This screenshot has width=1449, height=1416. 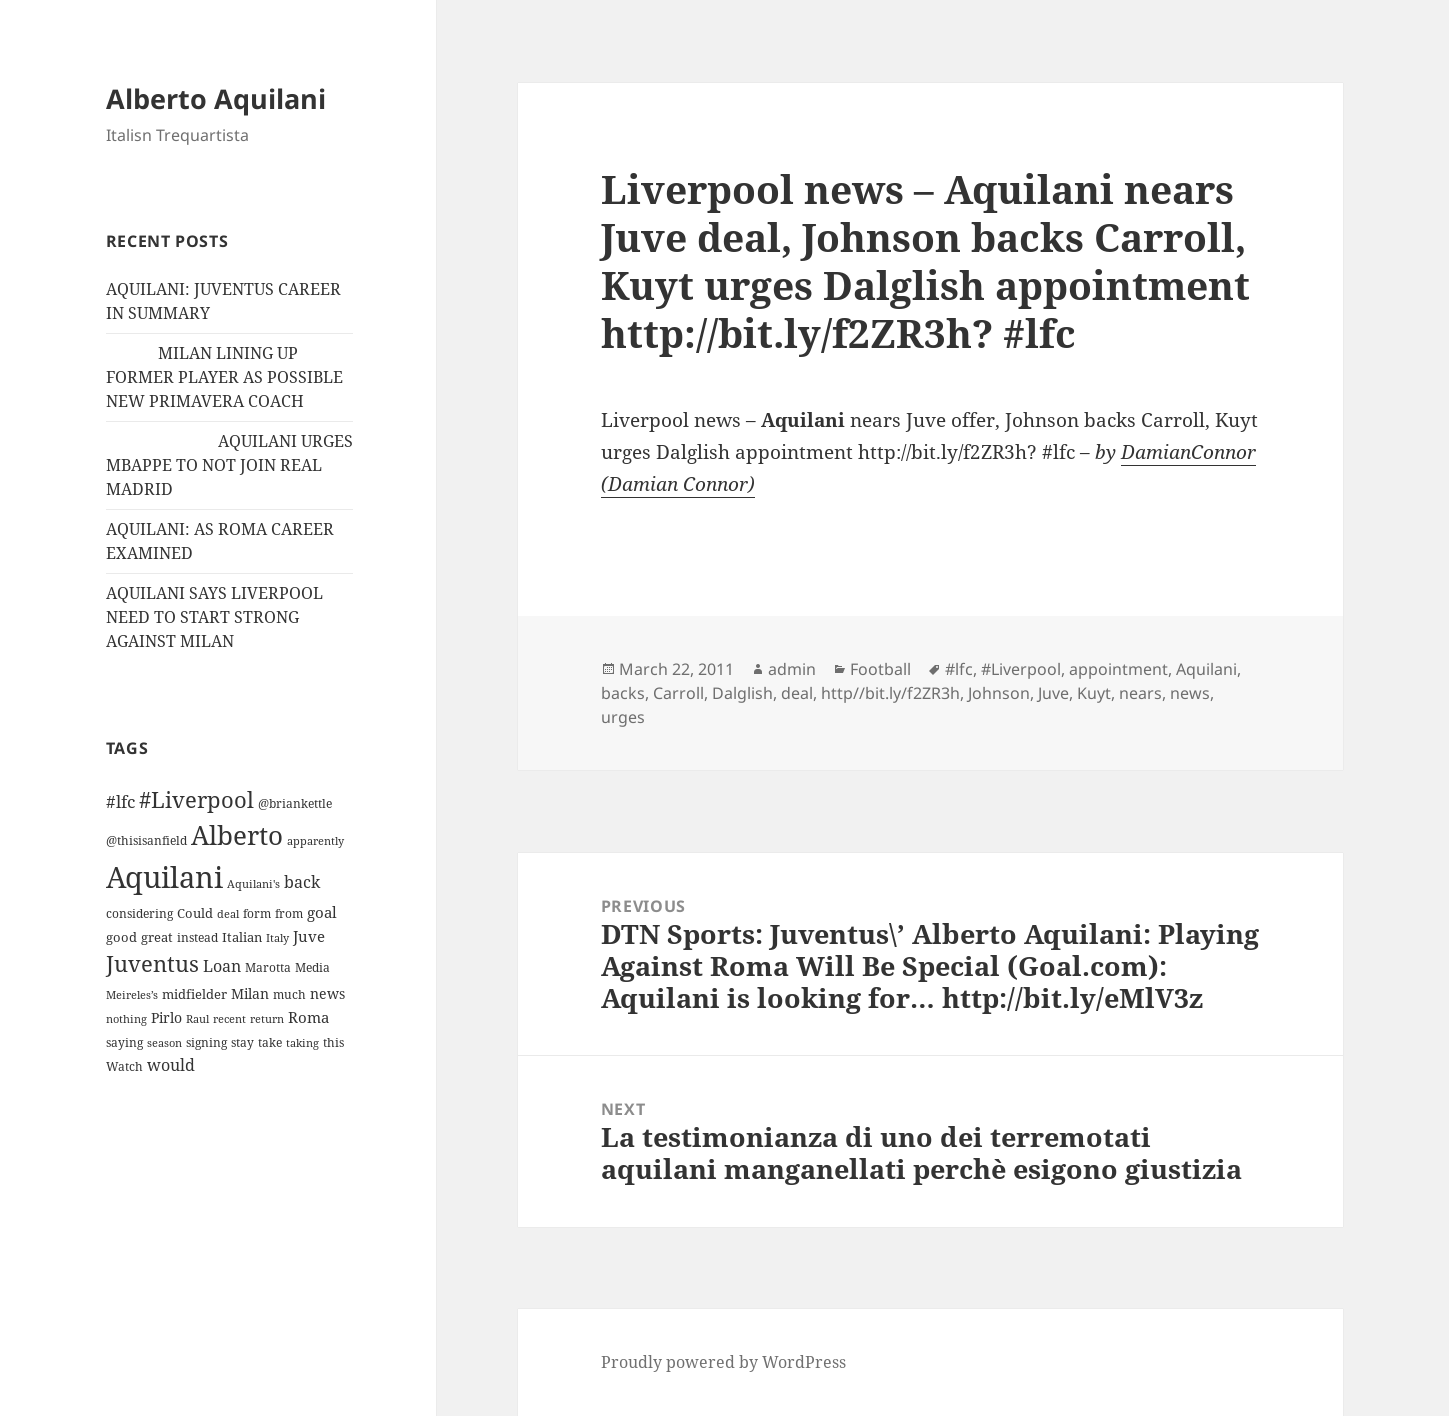 What do you see at coordinates (166, 1017) in the screenshot?
I see `Pirlo [Pirlo (18 items)]` at bounding box center [166, 1017].